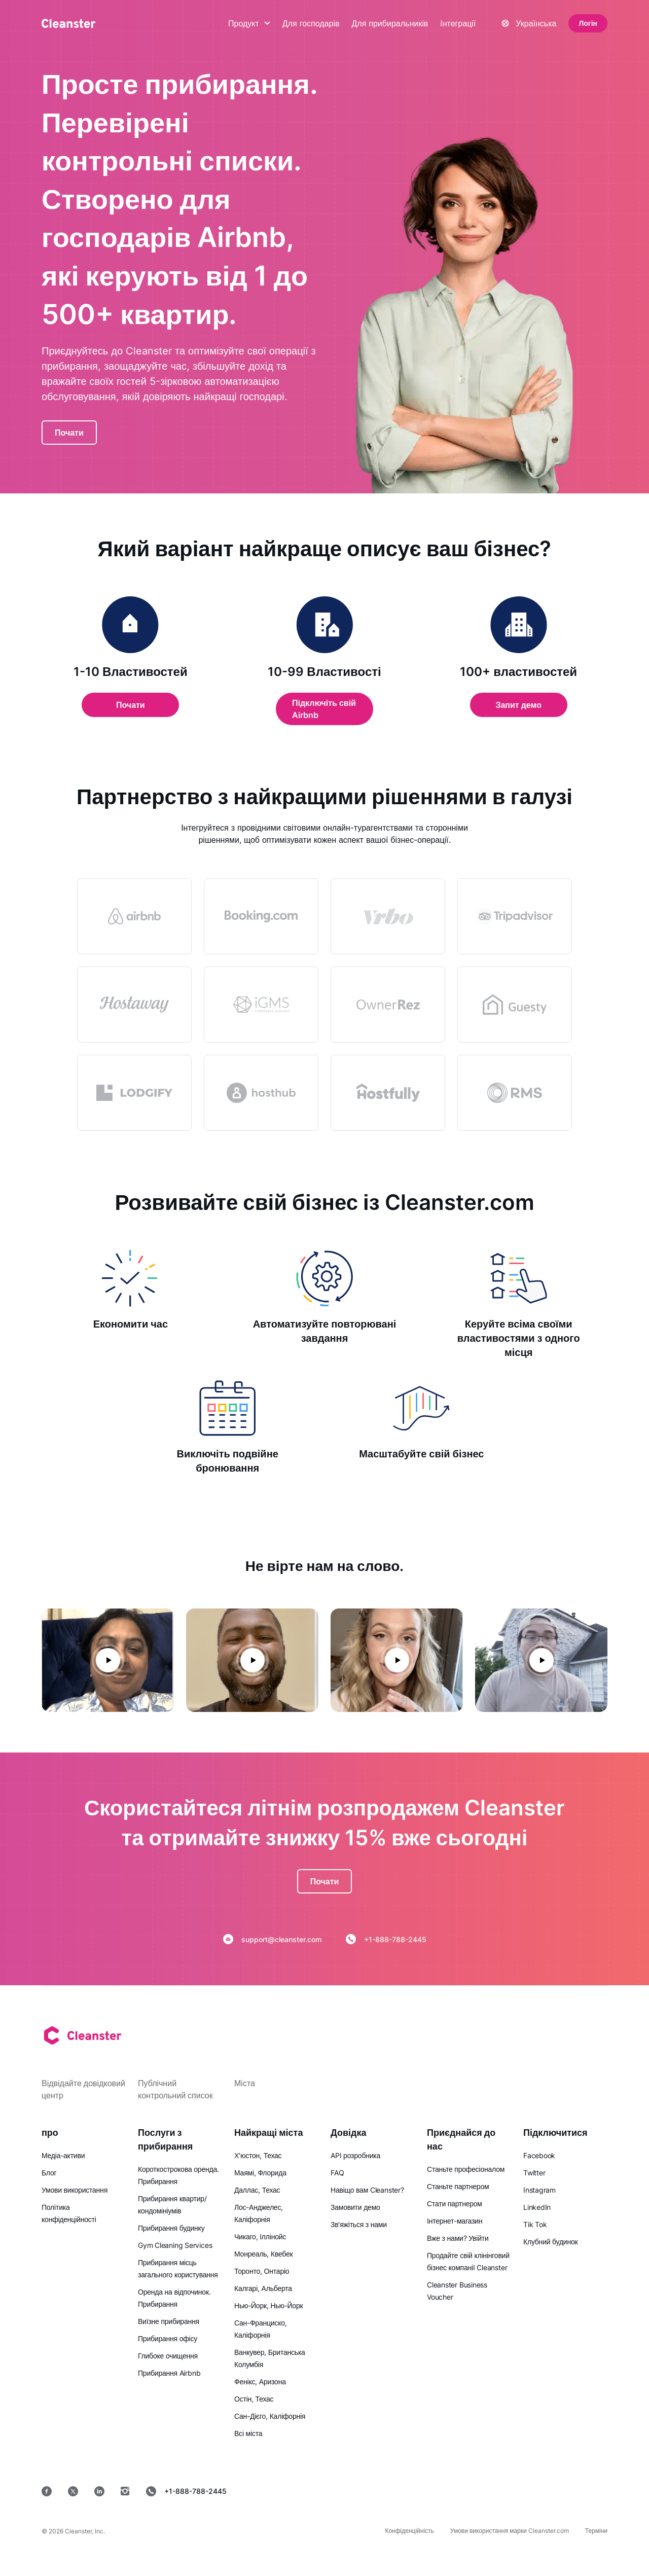  Describe the element at coordinates (269, 2416) in the screenshot. I see `Сан-Дієго, Каліфорнія` at that location.